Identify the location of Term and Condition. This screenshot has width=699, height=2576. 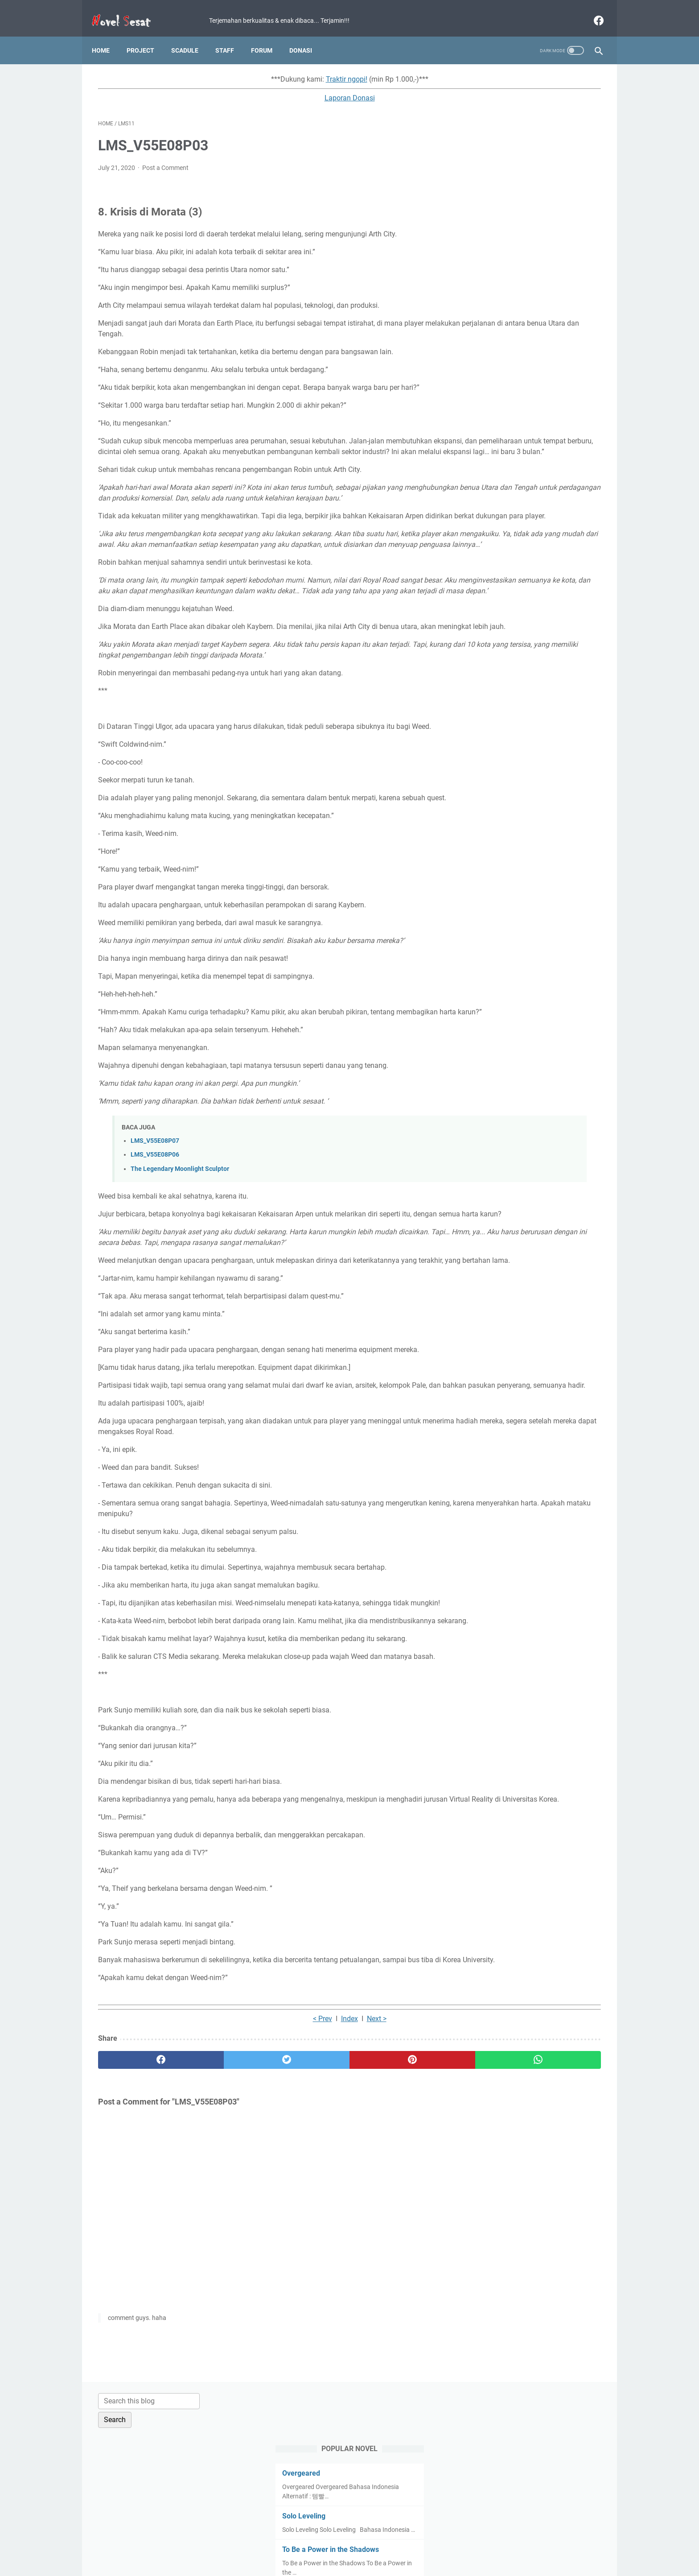
(283, 2543).